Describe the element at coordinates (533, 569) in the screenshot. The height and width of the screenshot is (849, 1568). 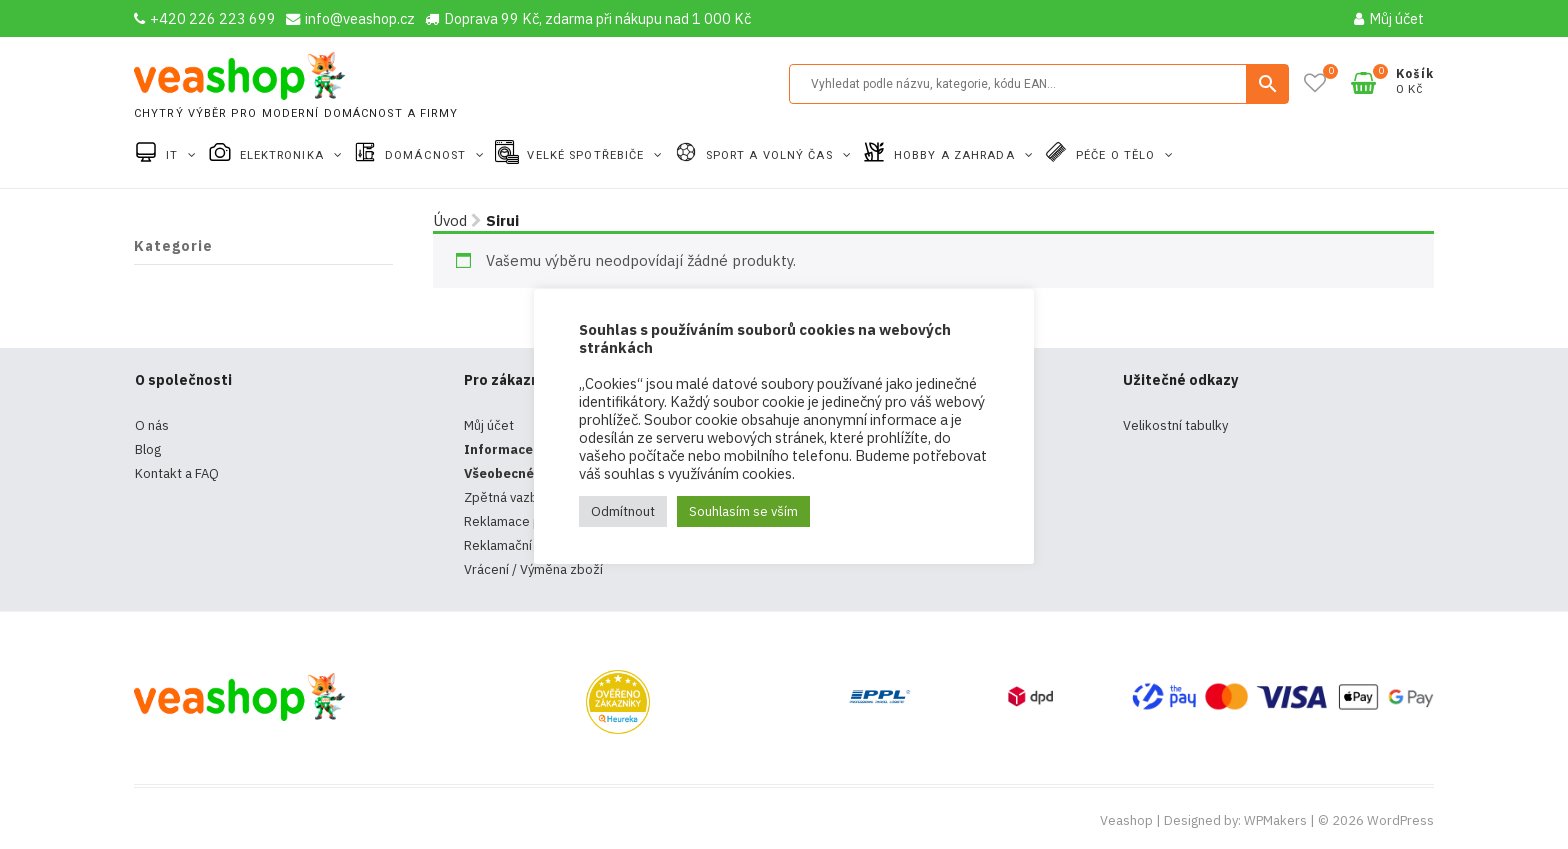
I see `Vrácení / Výměna zboží` at that location.